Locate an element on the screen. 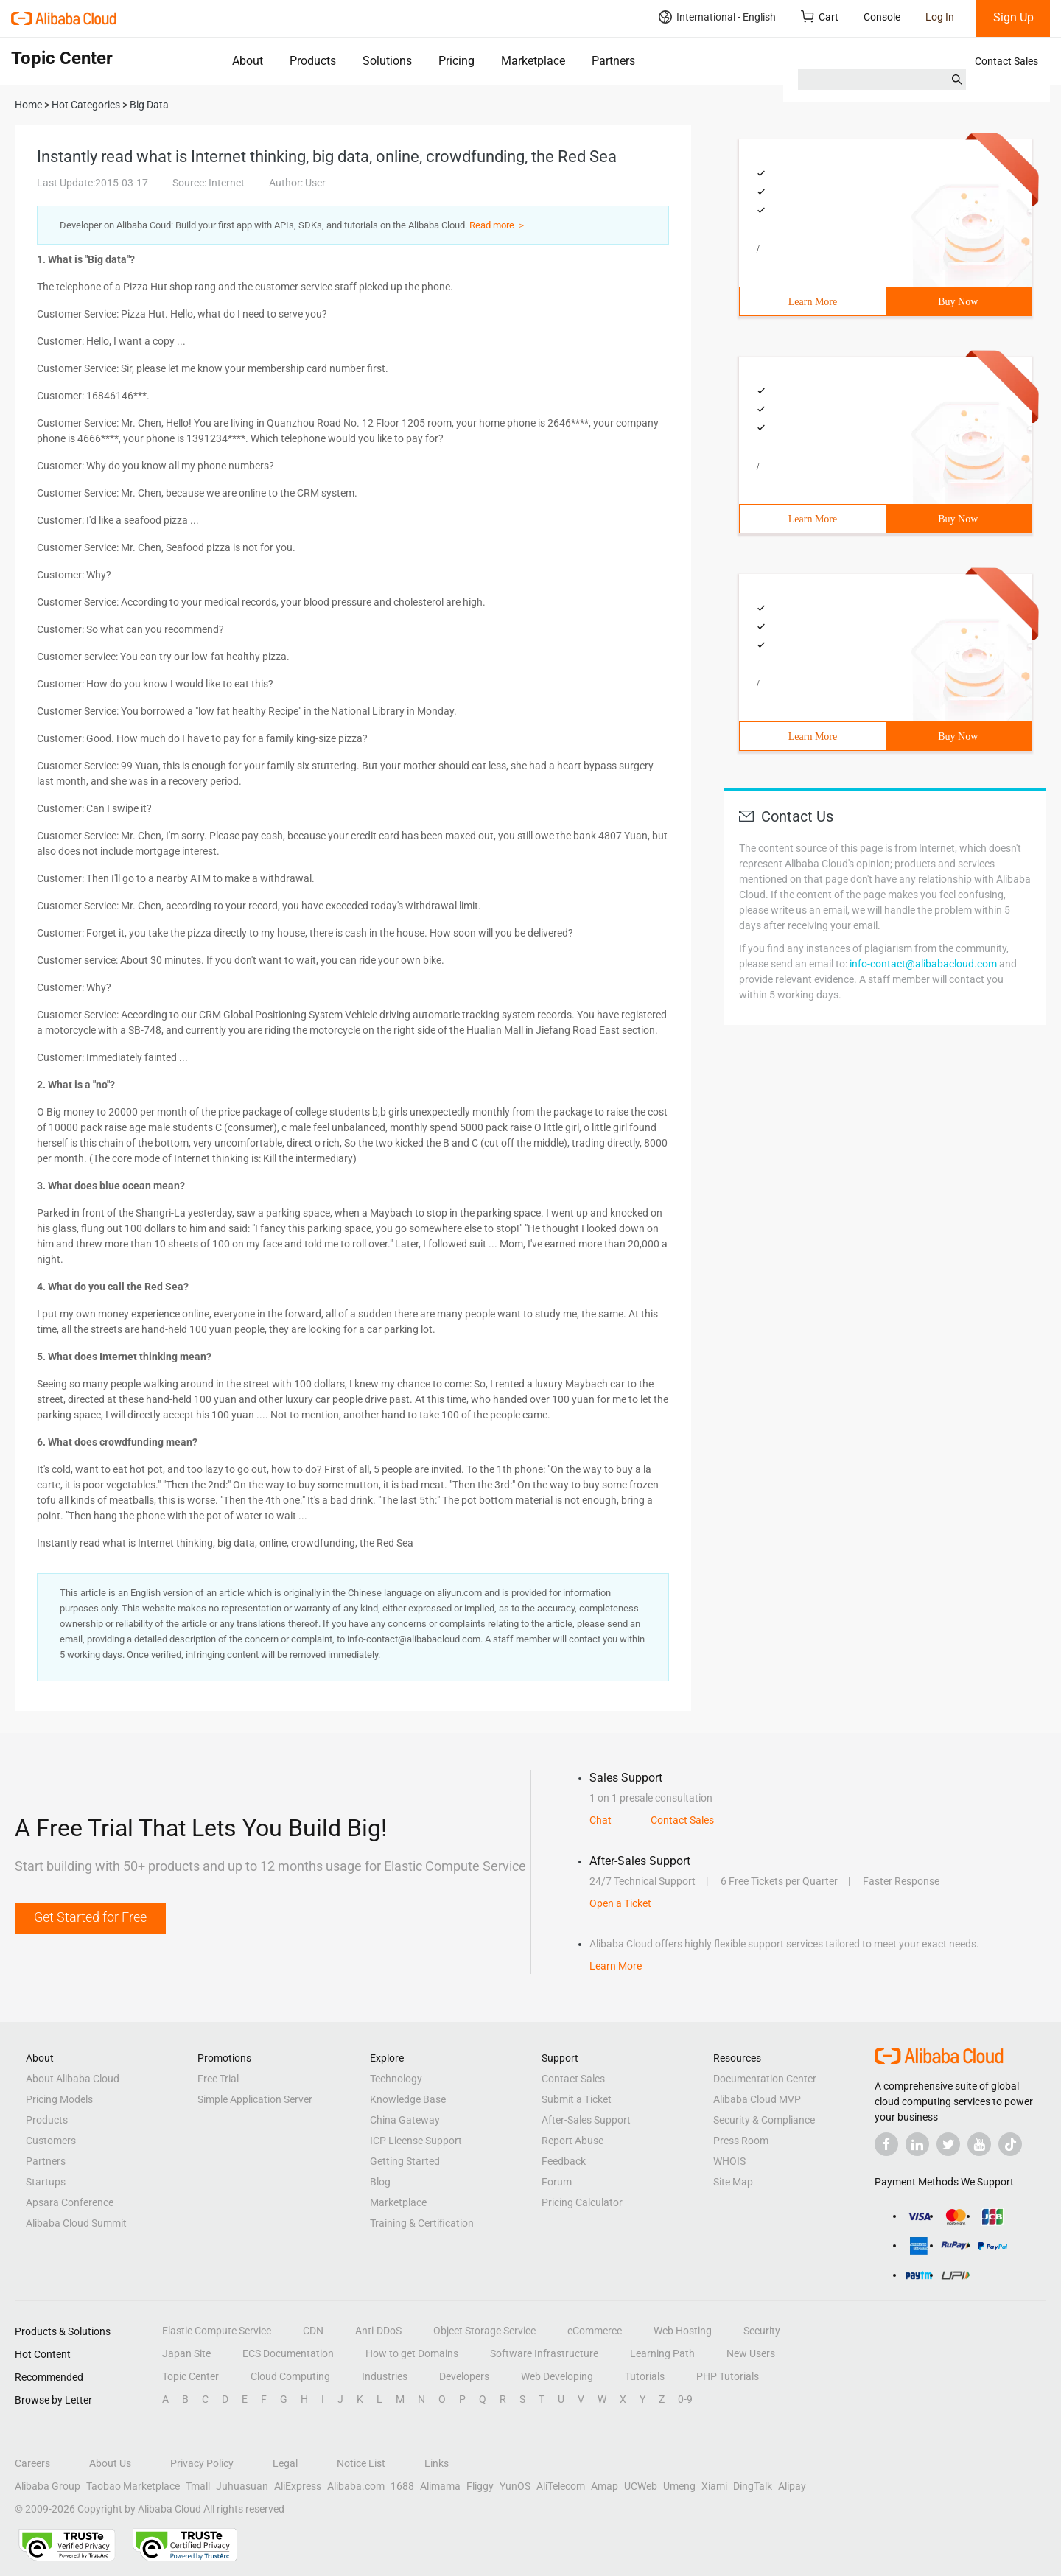  Partners is located at coordinates (613, 61).